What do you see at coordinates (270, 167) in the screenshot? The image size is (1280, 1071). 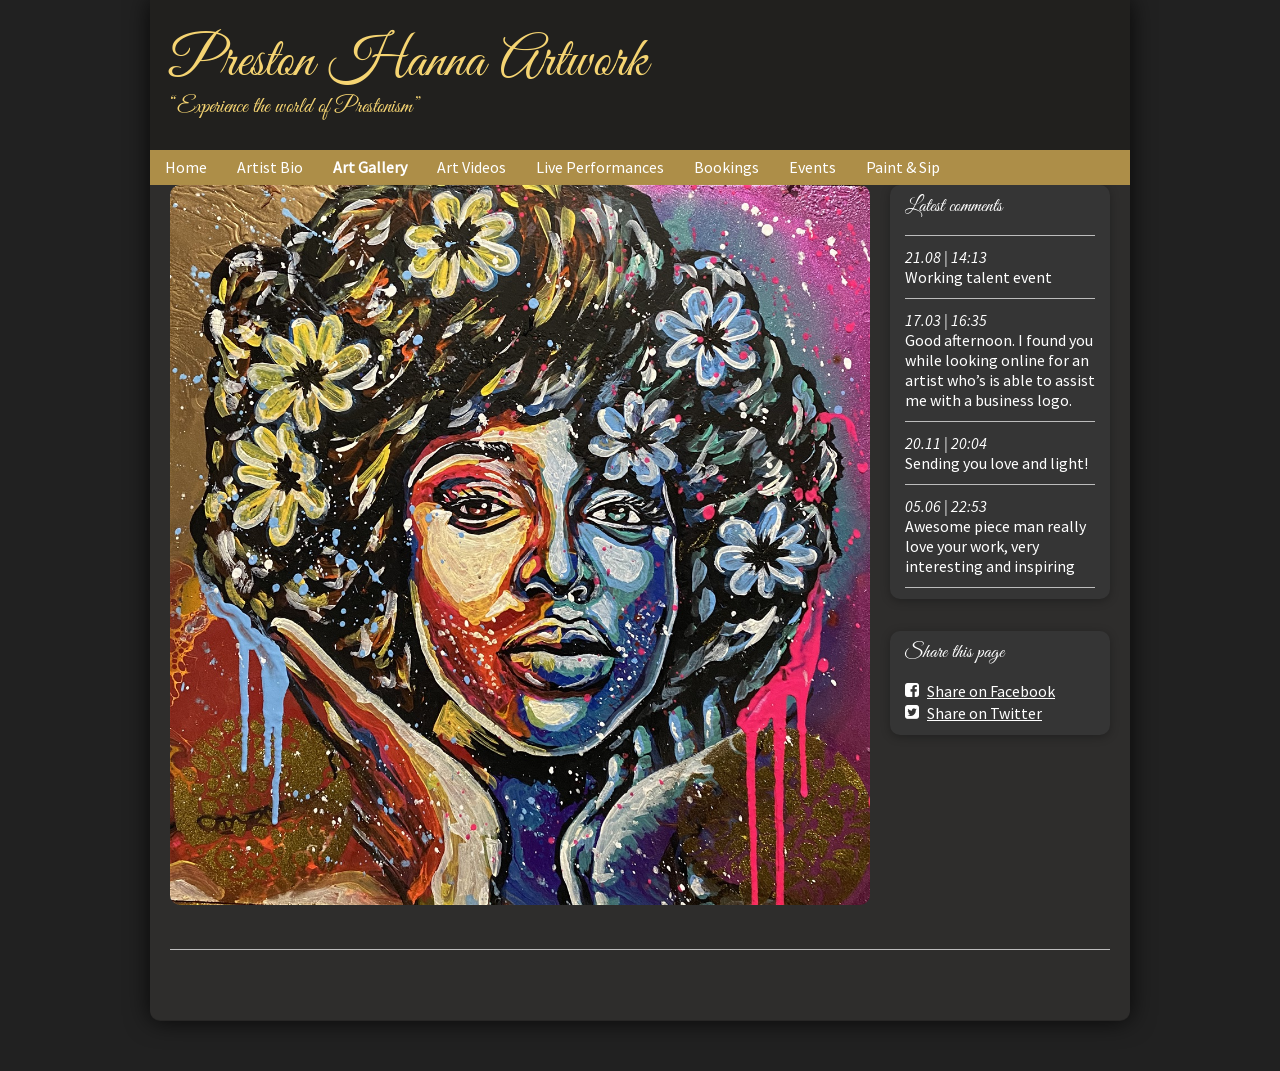 I see `Artist Bio` at bounding box center [270, 167].